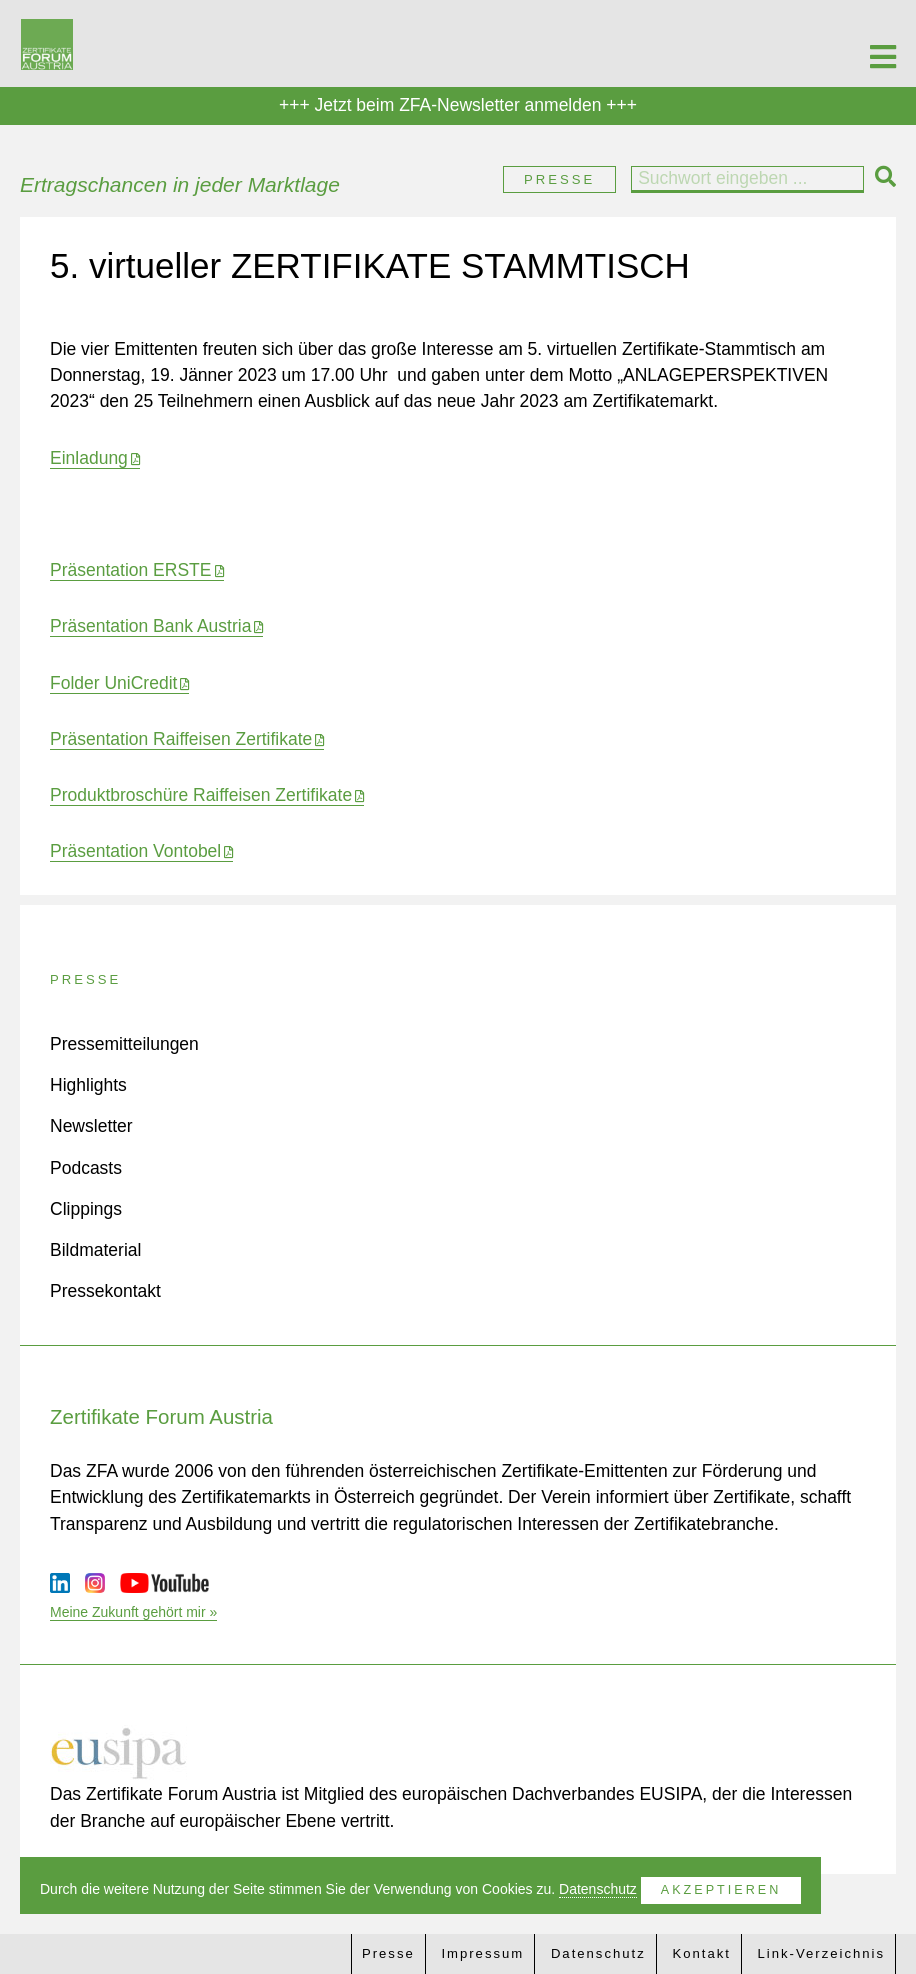  What do you see at coordinates (201, 795) in the screenshot?
I see `Produktbroschüre Raiffeisen Zertifikate` at bounding box center [201, 795].